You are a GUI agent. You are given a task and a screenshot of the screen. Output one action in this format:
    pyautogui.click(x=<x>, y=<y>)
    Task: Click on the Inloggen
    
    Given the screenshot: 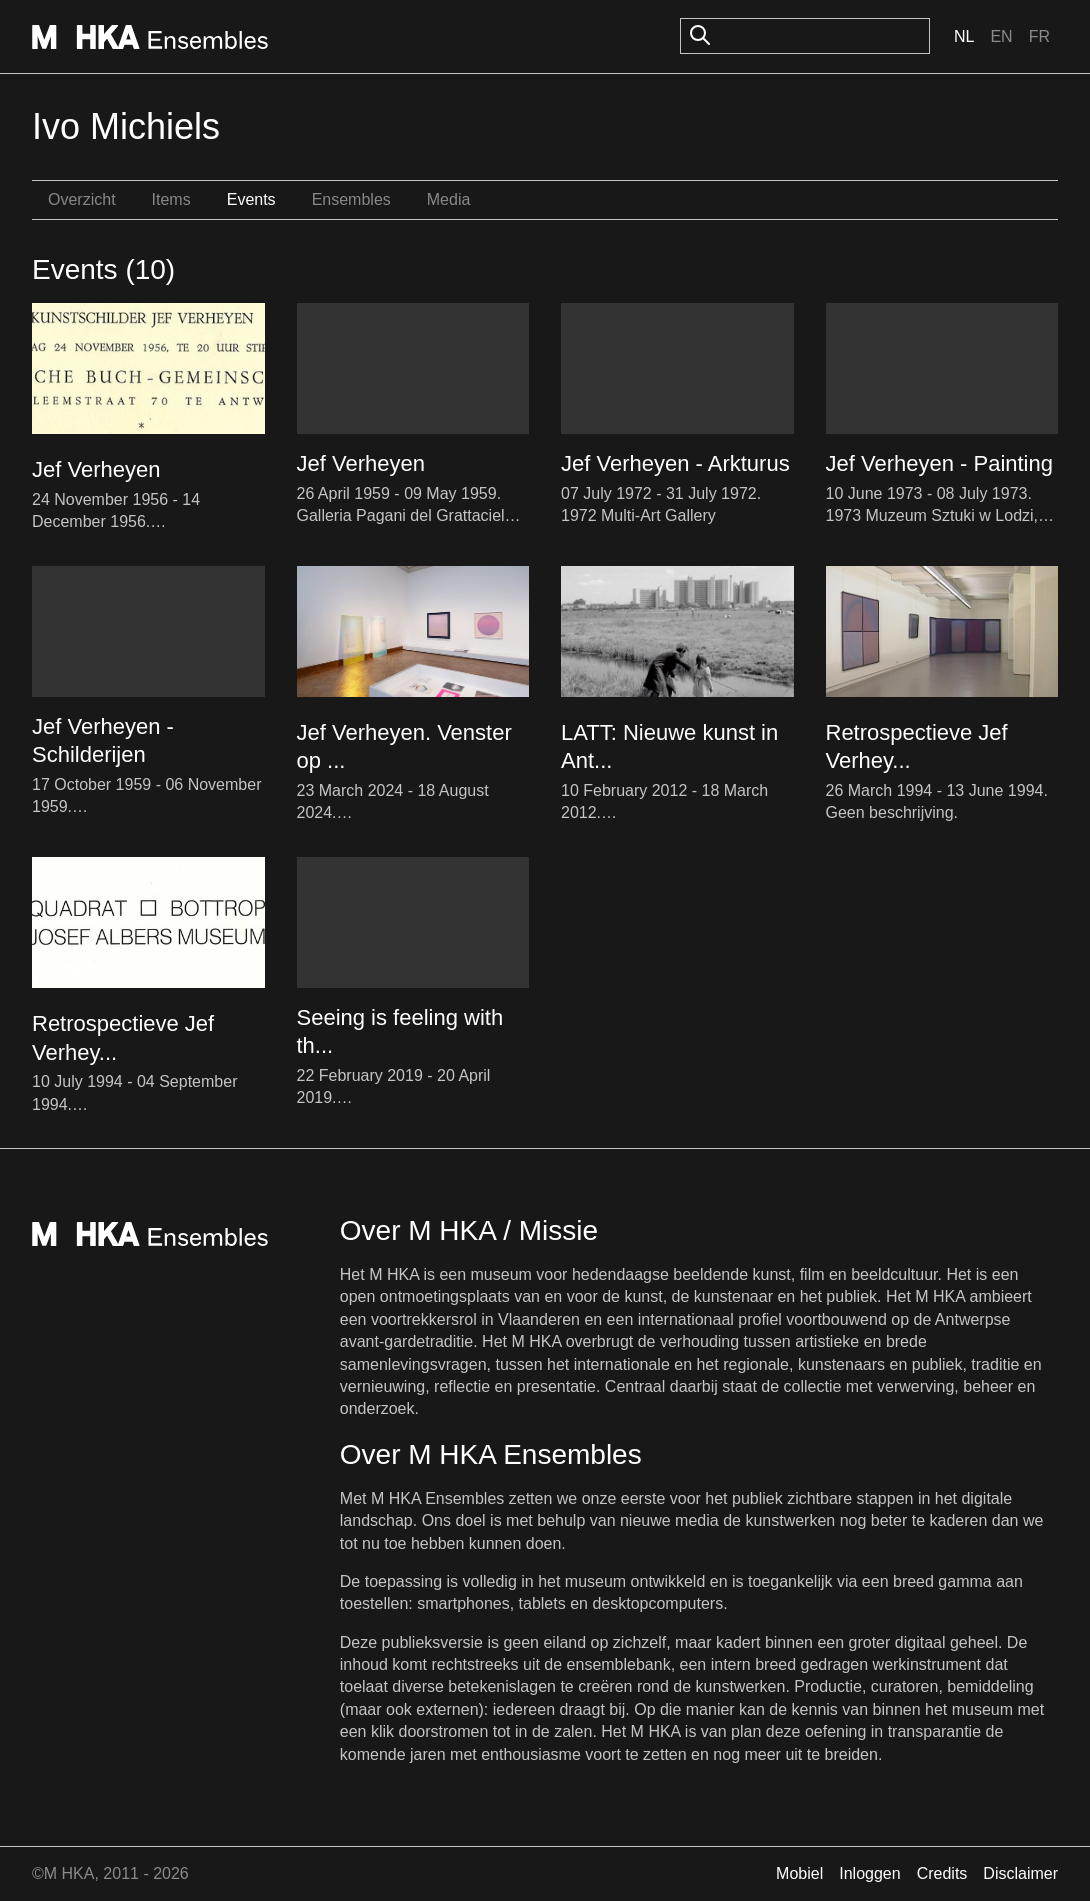 What is the action you would take?
    pyautogui.click(x=869, y=1873)
    